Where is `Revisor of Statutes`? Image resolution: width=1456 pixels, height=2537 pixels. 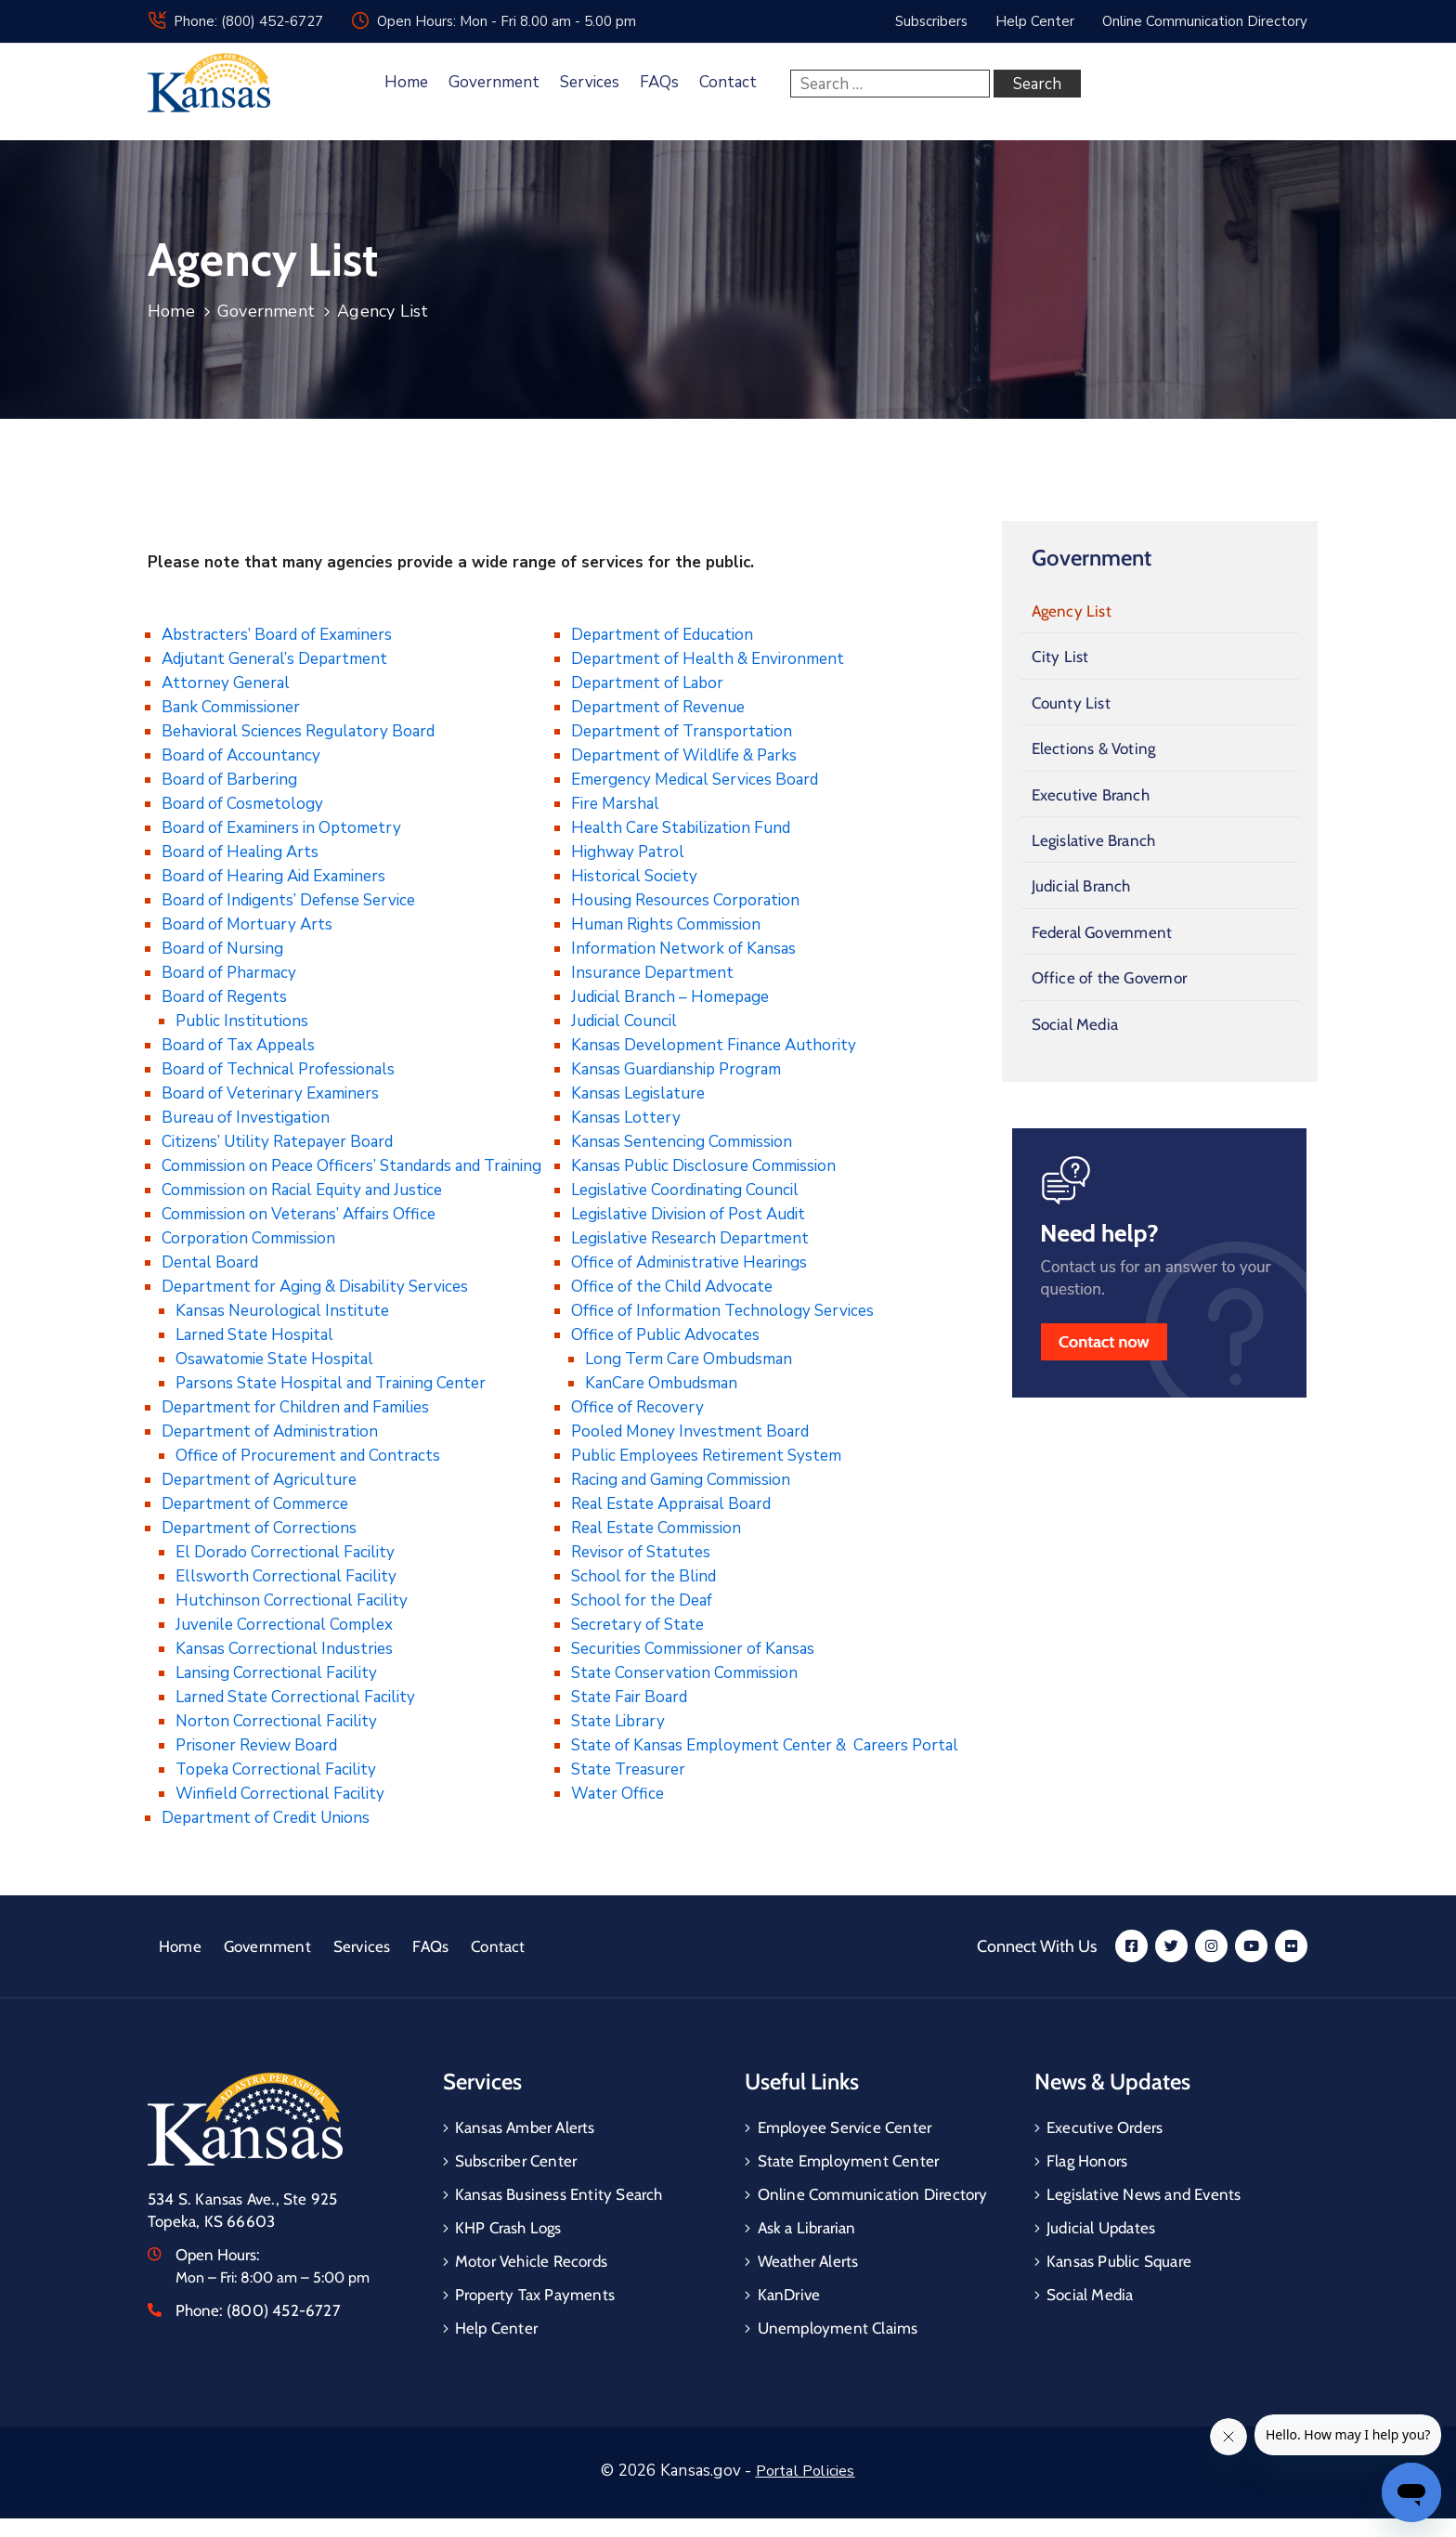
Revisor of Statutes is located at coordinates (640, 1552).